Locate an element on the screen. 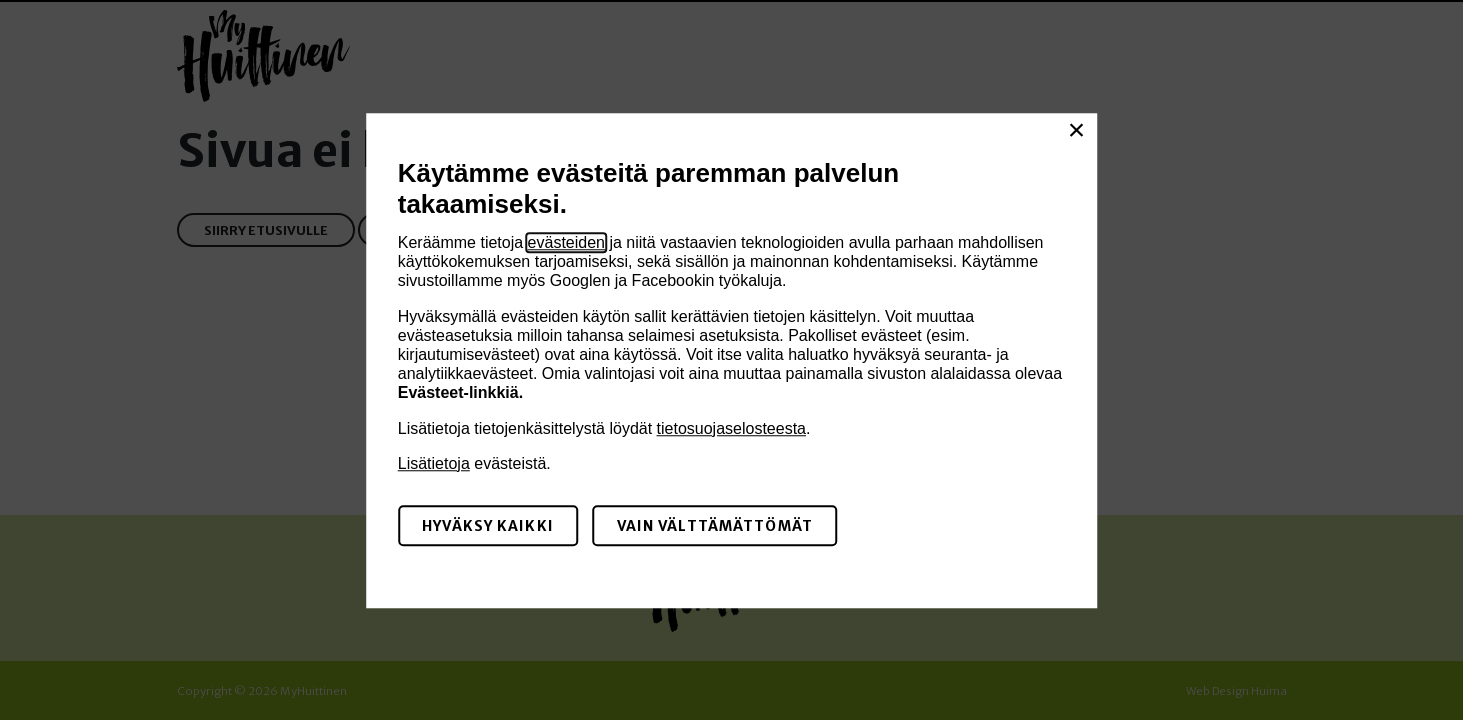 This screenshot has width=1463, height=720. tietosuojaselosteesta is located at coordinates (731, 428).